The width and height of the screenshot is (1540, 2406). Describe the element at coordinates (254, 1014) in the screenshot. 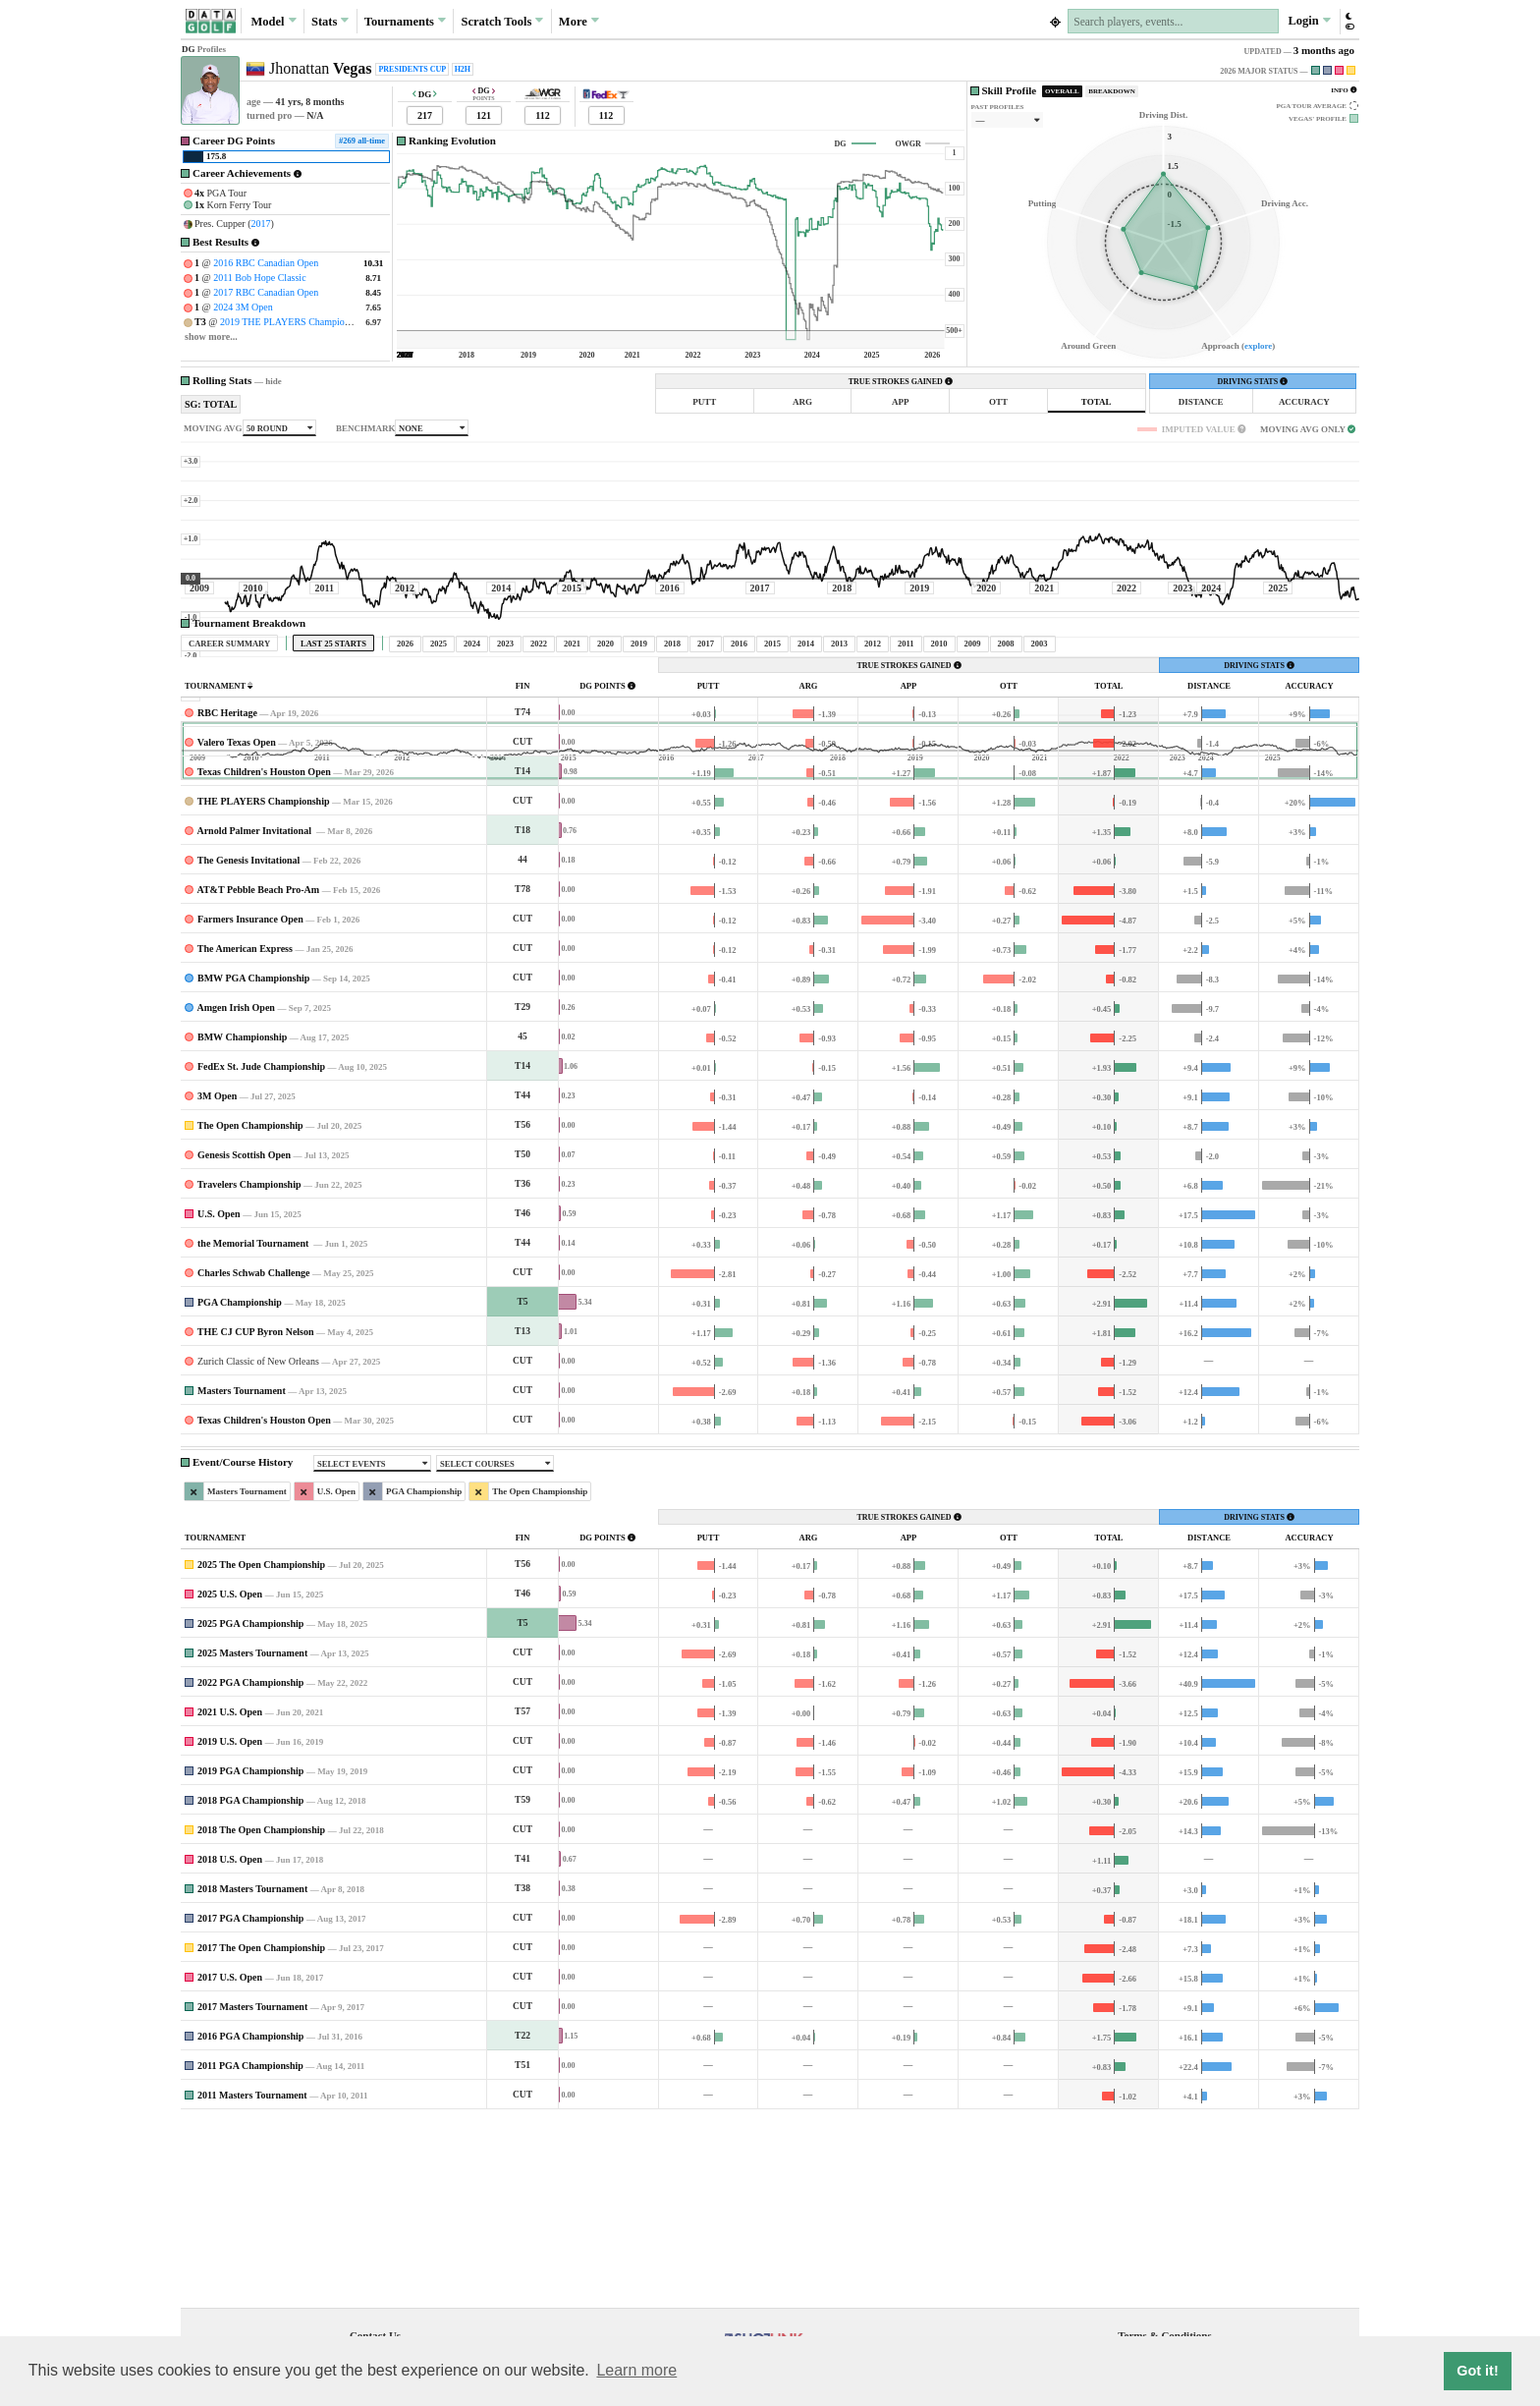

I see `Arnold Palmer Invitational` at that location.